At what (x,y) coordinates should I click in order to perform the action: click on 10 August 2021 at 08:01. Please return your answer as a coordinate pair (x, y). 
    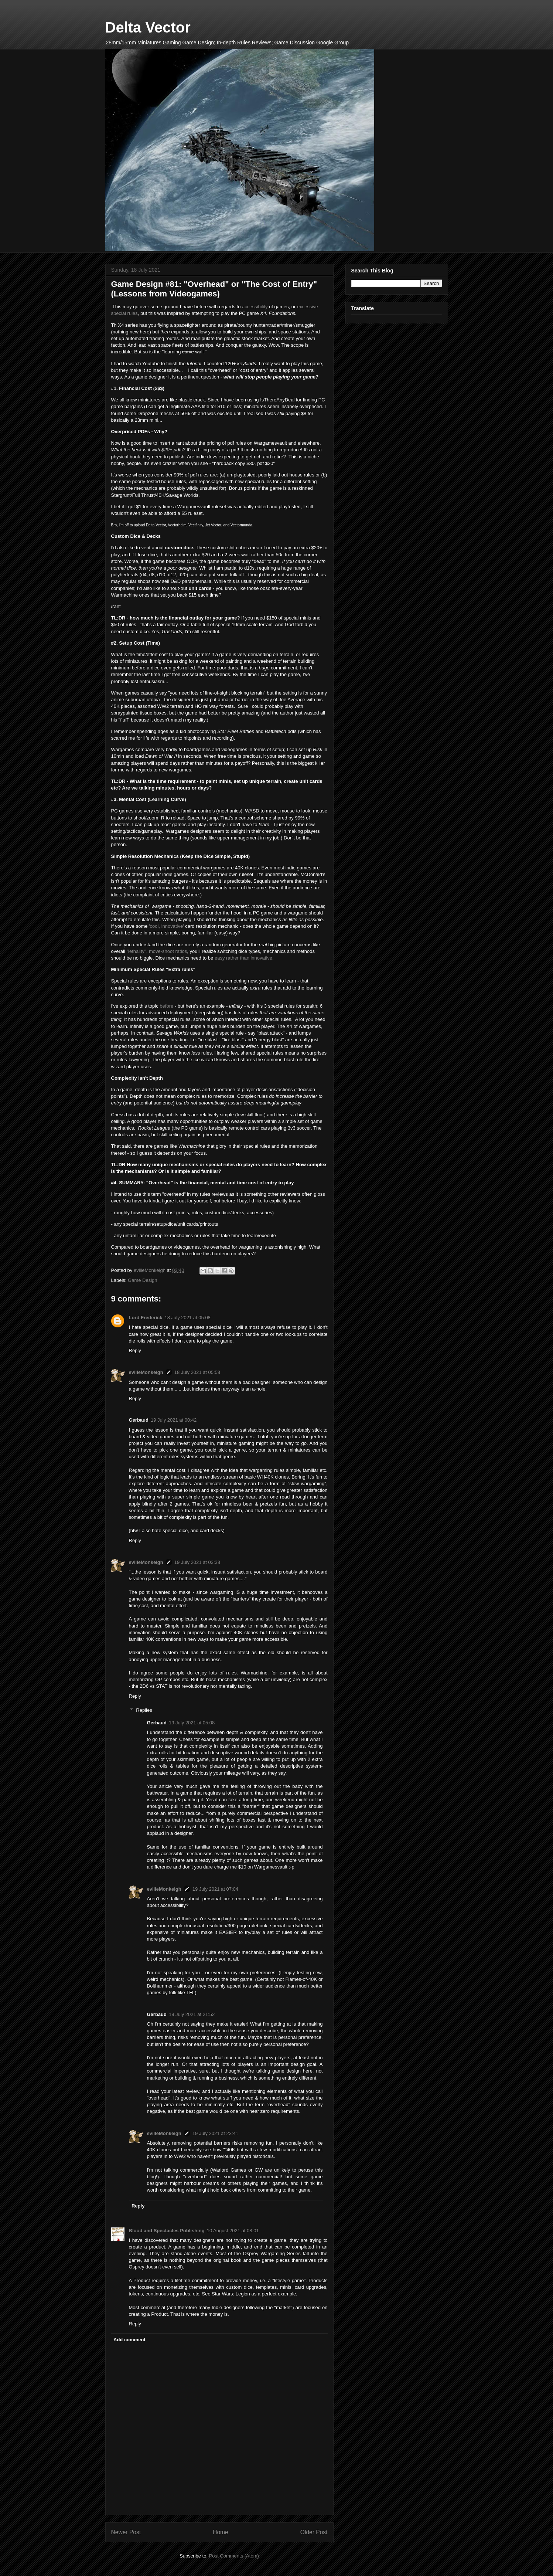
    Looking at the image, I should click on (233, 2230).